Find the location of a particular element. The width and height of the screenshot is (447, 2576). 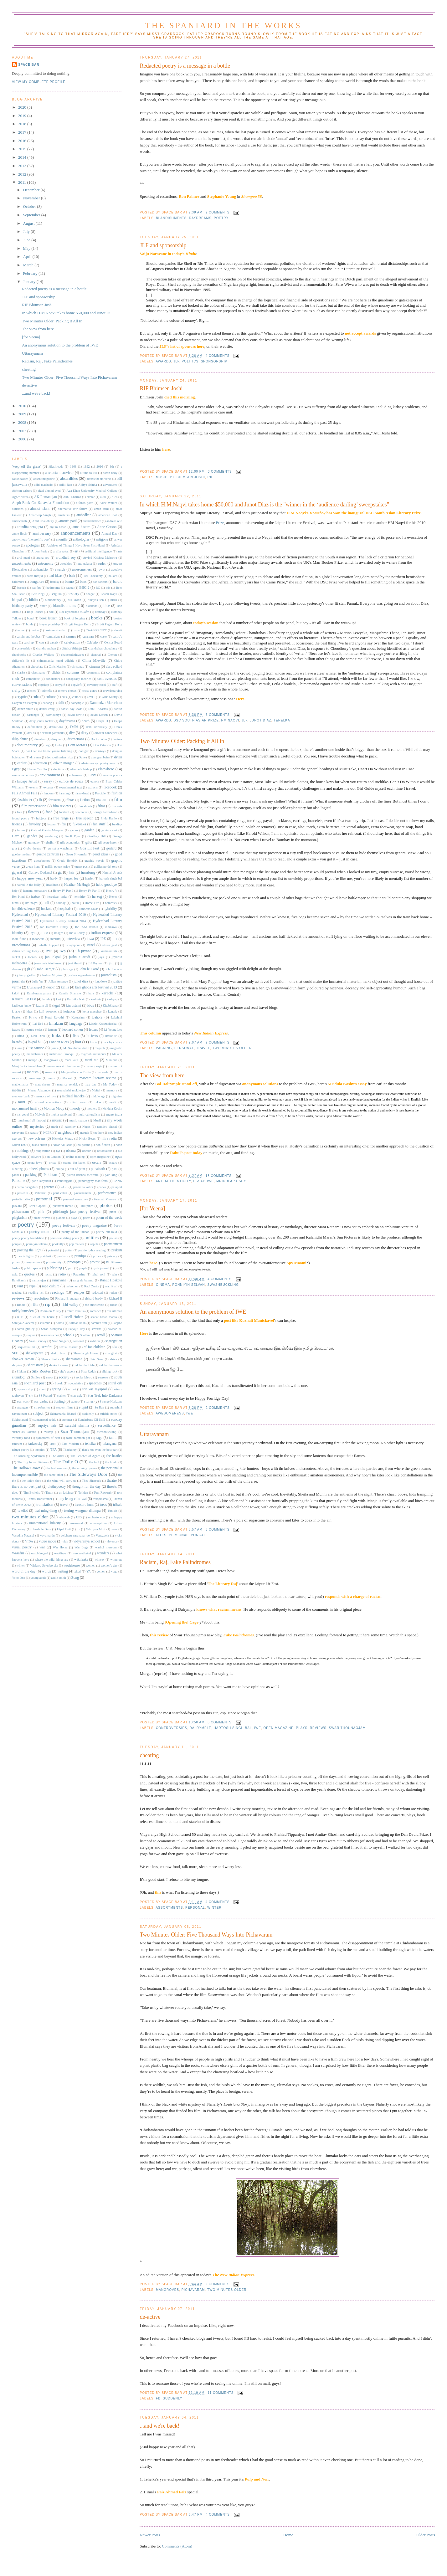

sliding rock is located at coordinates (109, 1371).